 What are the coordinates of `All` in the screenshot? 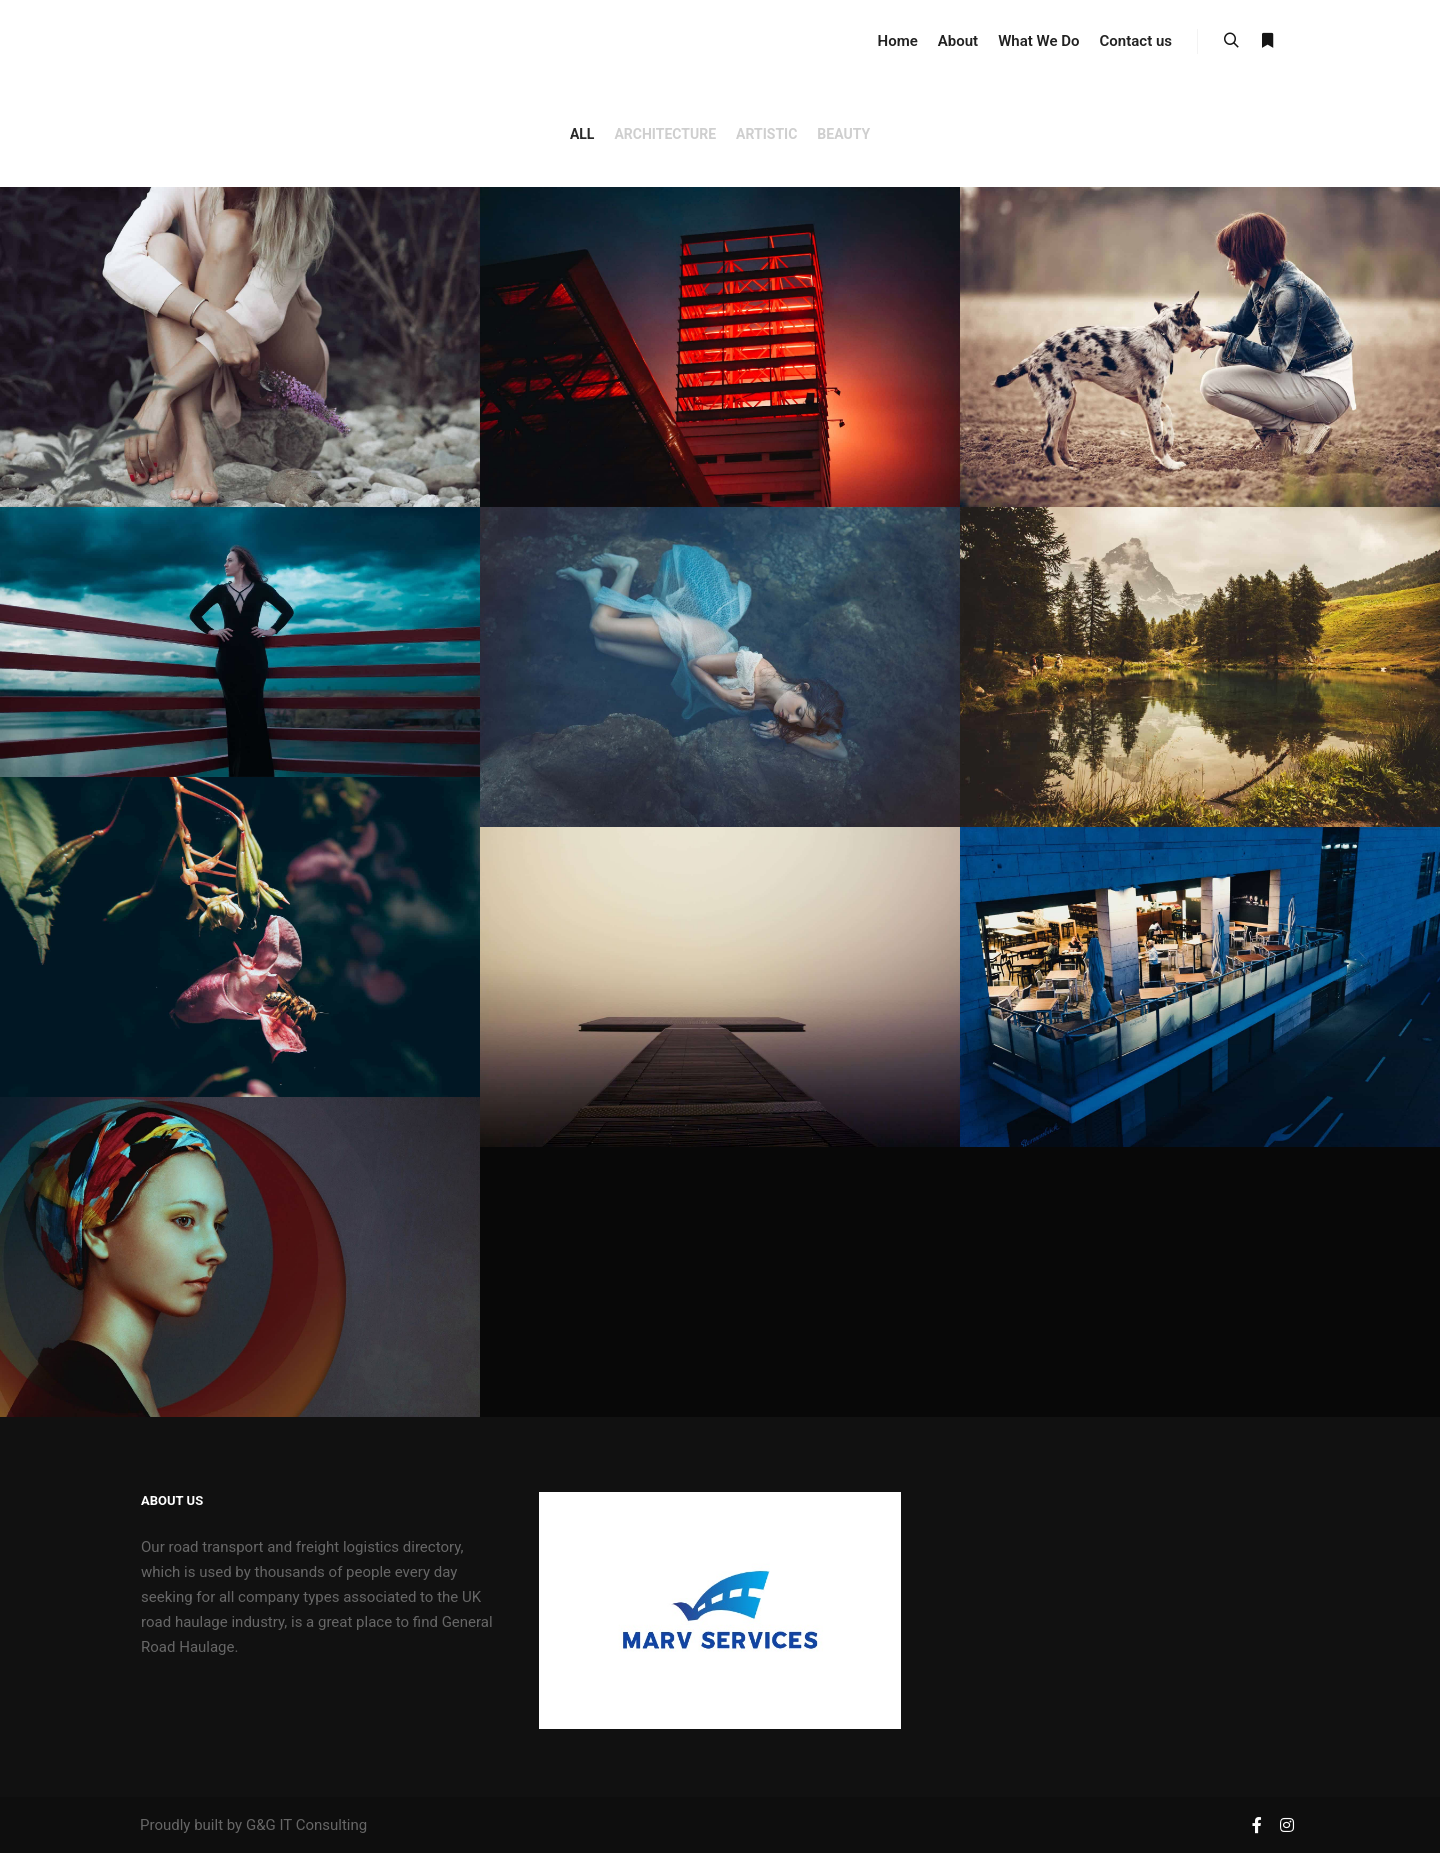 It's located at (582, 134).